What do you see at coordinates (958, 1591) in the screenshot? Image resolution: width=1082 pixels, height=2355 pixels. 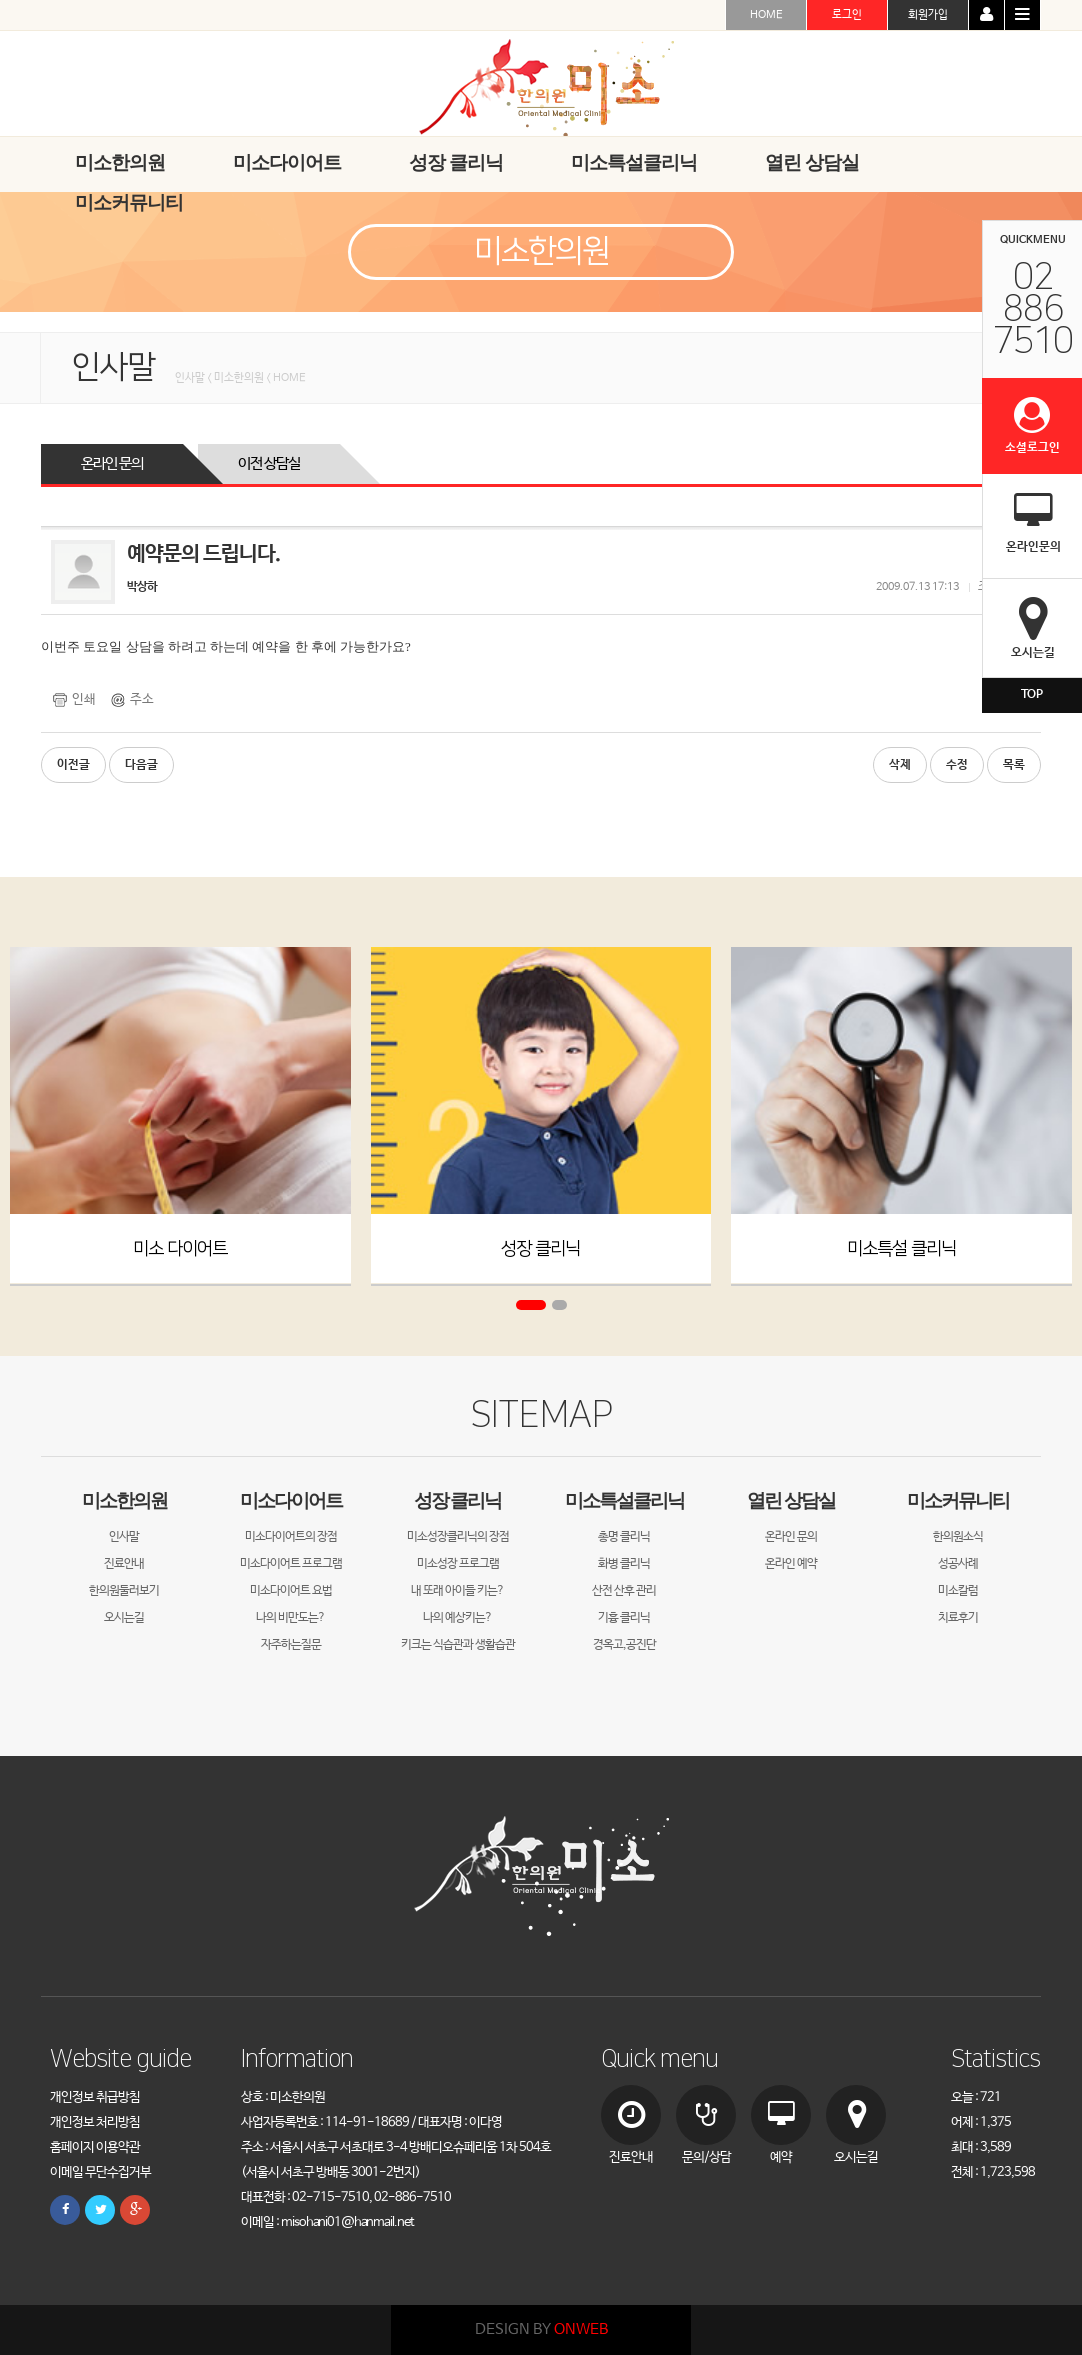 I see `미소칼럼` at bounding box center [958, 1591].